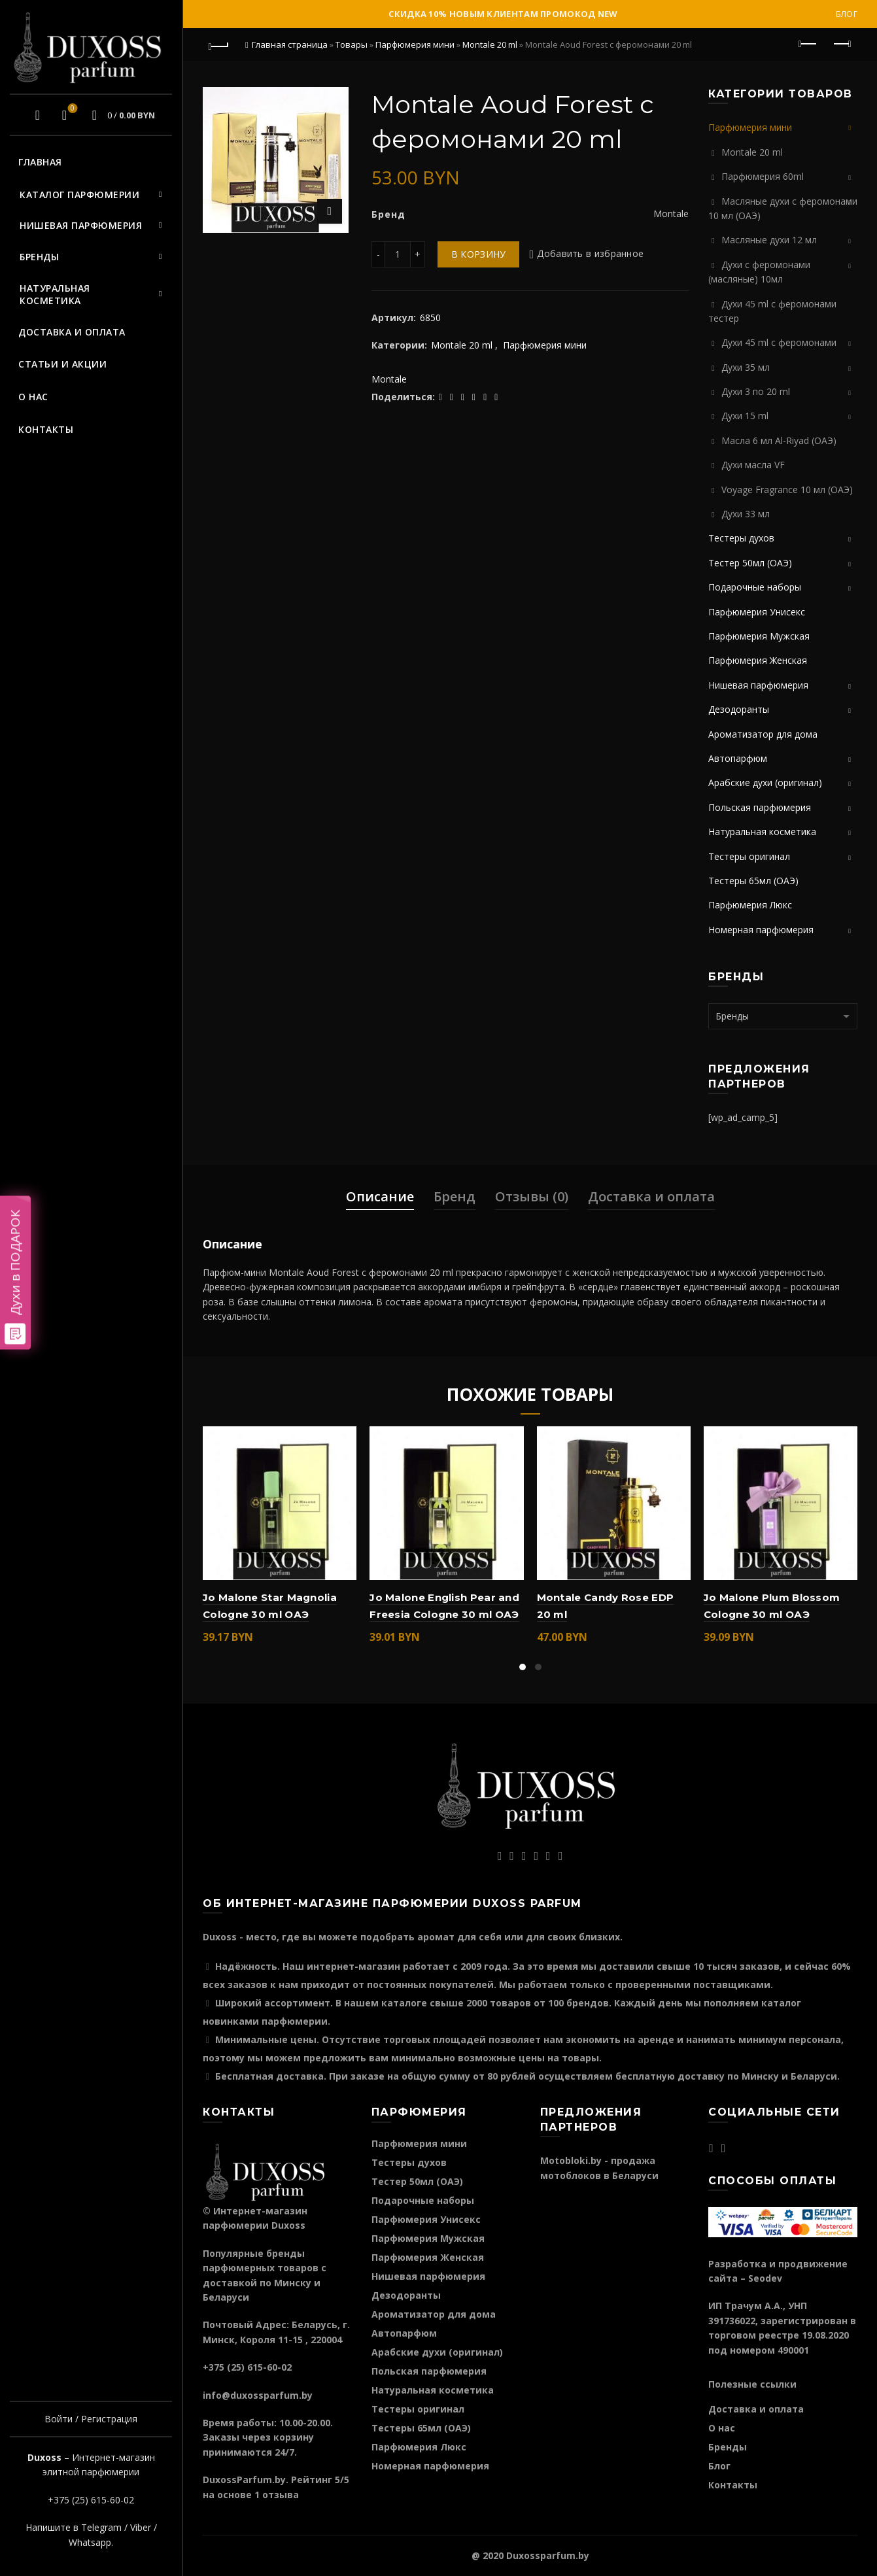 The width and height of the screenshot is (877, 2576). I want to click on Номерная парфюмерия, so click(761, 929).